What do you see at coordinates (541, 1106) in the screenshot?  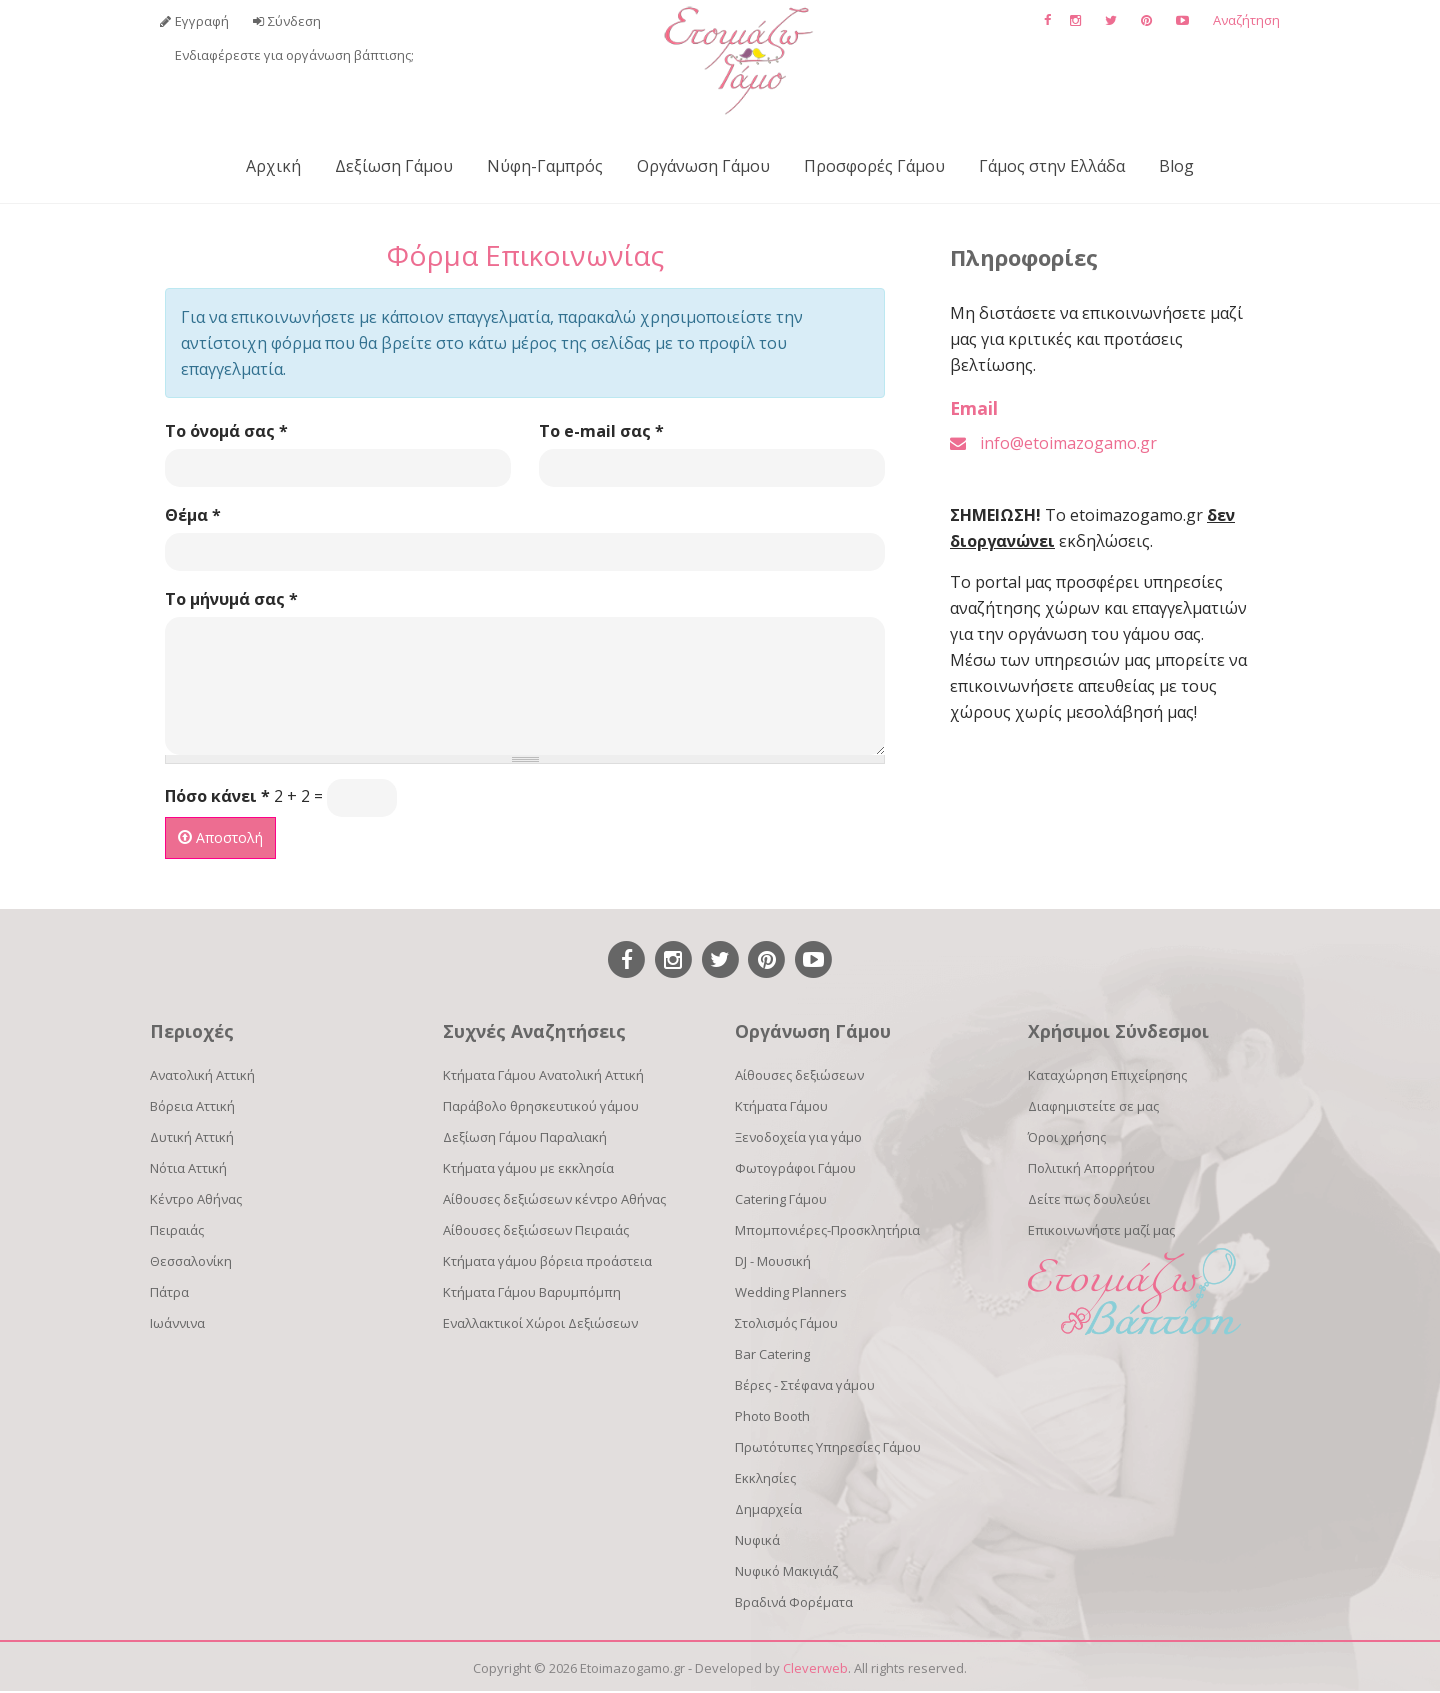 I see `Παράβολο θρησκευτικού γάμου` at bounding box center [541, 1106].